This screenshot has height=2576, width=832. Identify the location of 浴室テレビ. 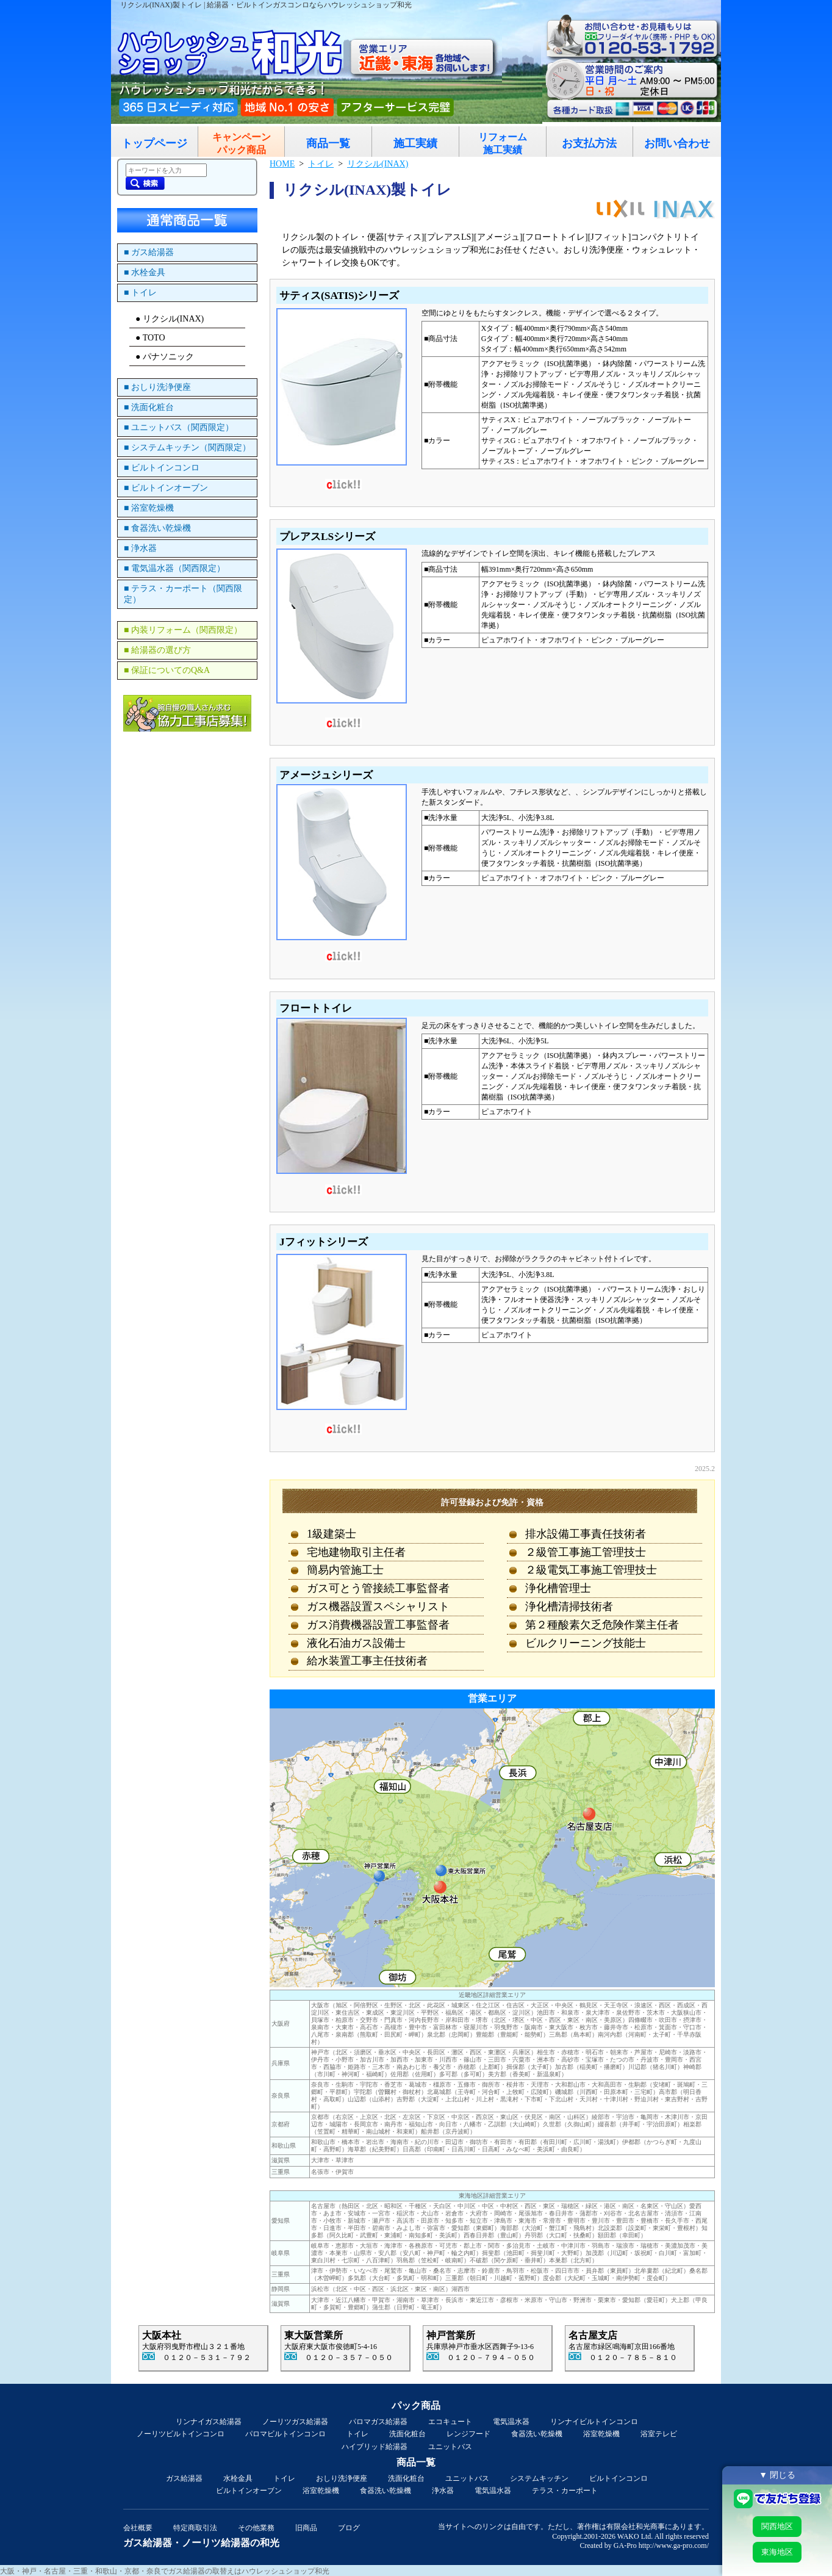
(658, 2434).